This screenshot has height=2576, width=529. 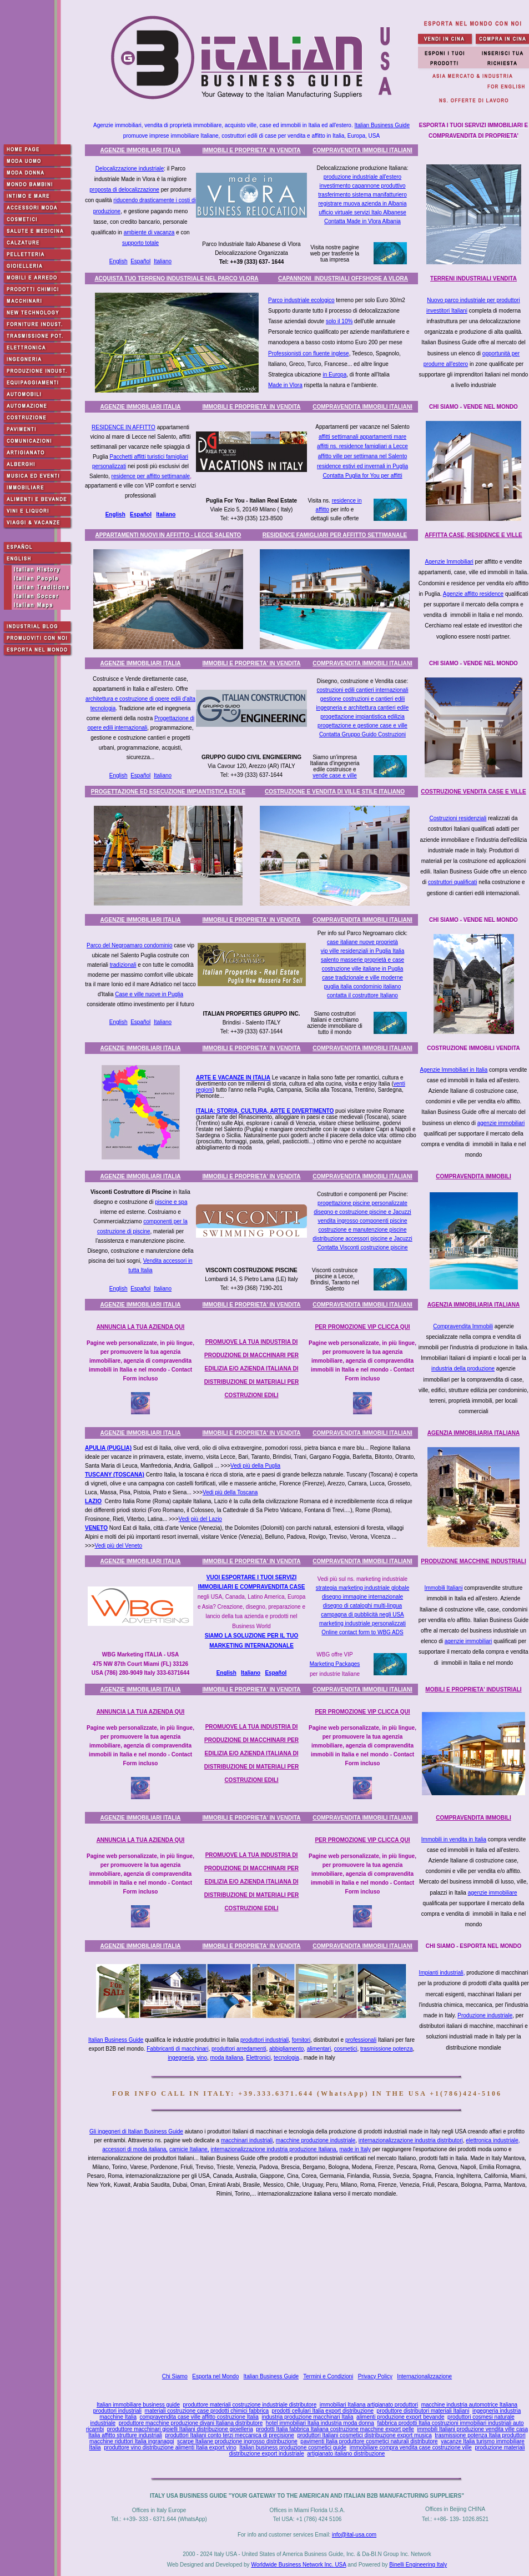 What do you see at coordinates (265, 1111) in the screenshot?
I see `ITALIA: STORIA, CULTURA, ARTE E DIVERTIMENTO` at bounding box center [265, 1111].